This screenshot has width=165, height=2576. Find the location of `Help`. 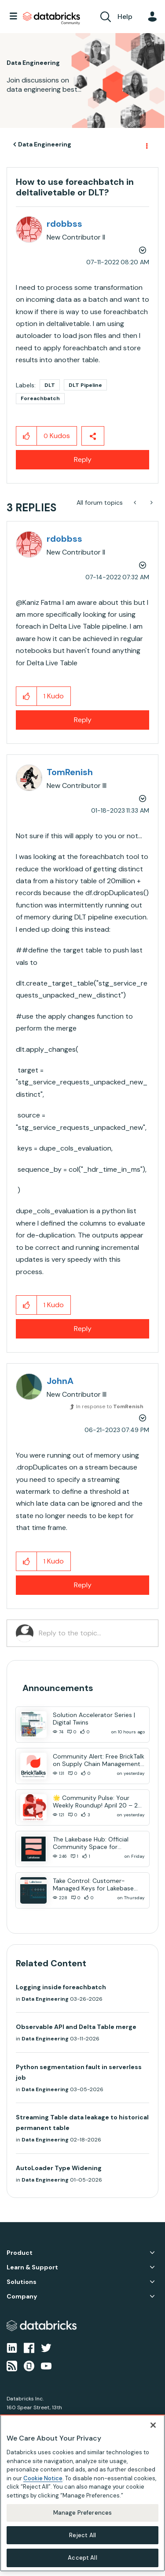

Help is located at coordinates (124, 16).